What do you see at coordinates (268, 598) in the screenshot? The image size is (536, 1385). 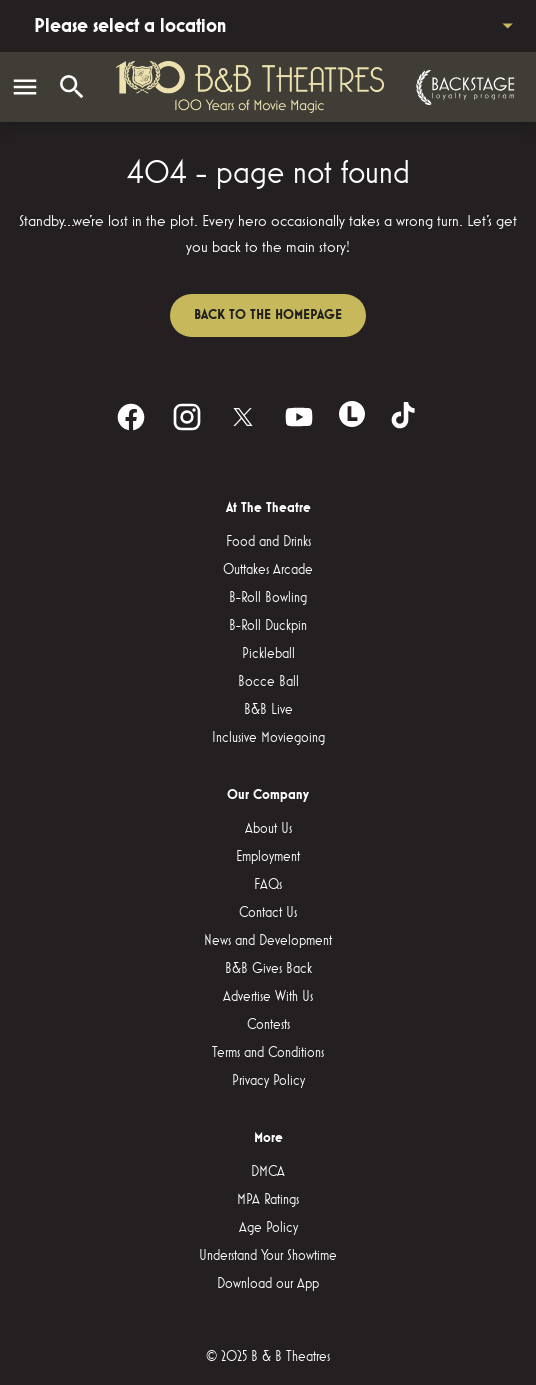 I see `B-Roll Bowling` at bounding box center [268, 598].